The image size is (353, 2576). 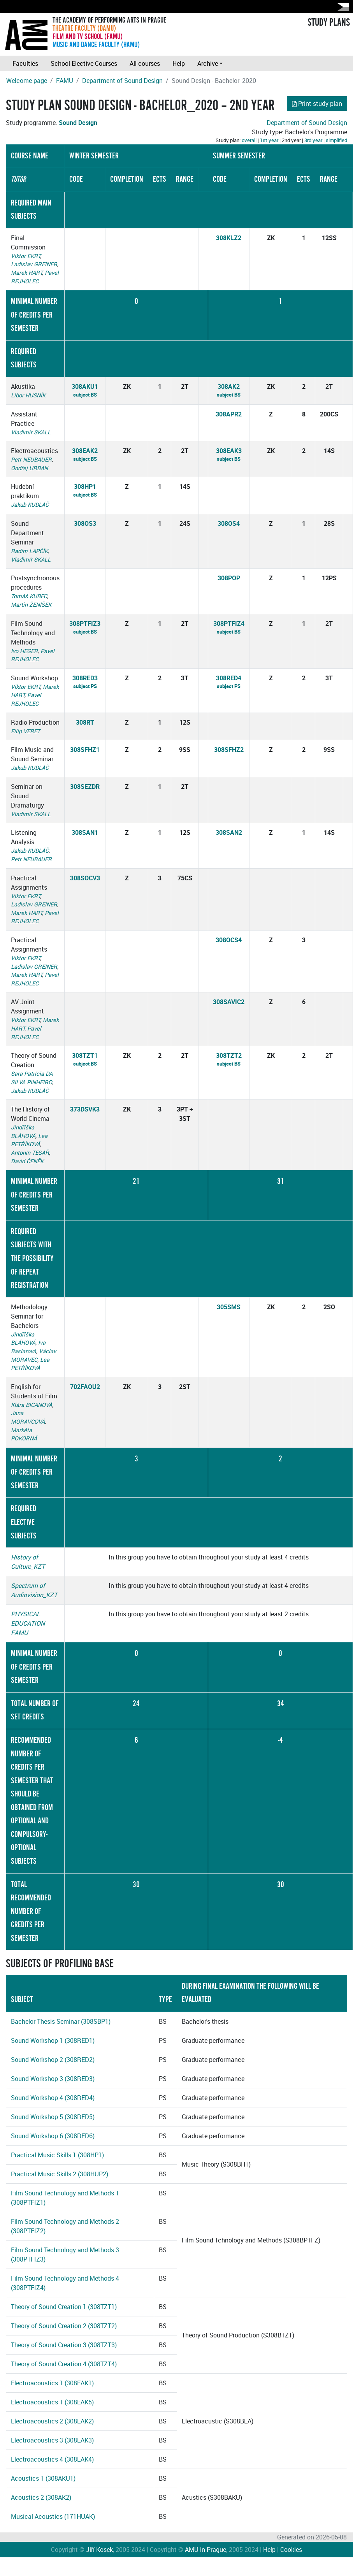 What do you see at coordinates (64, 2345) in the screenshot?
I see `Theory of Sound Creation 3 (308TZT3)` at bounding box center [64, 2345].